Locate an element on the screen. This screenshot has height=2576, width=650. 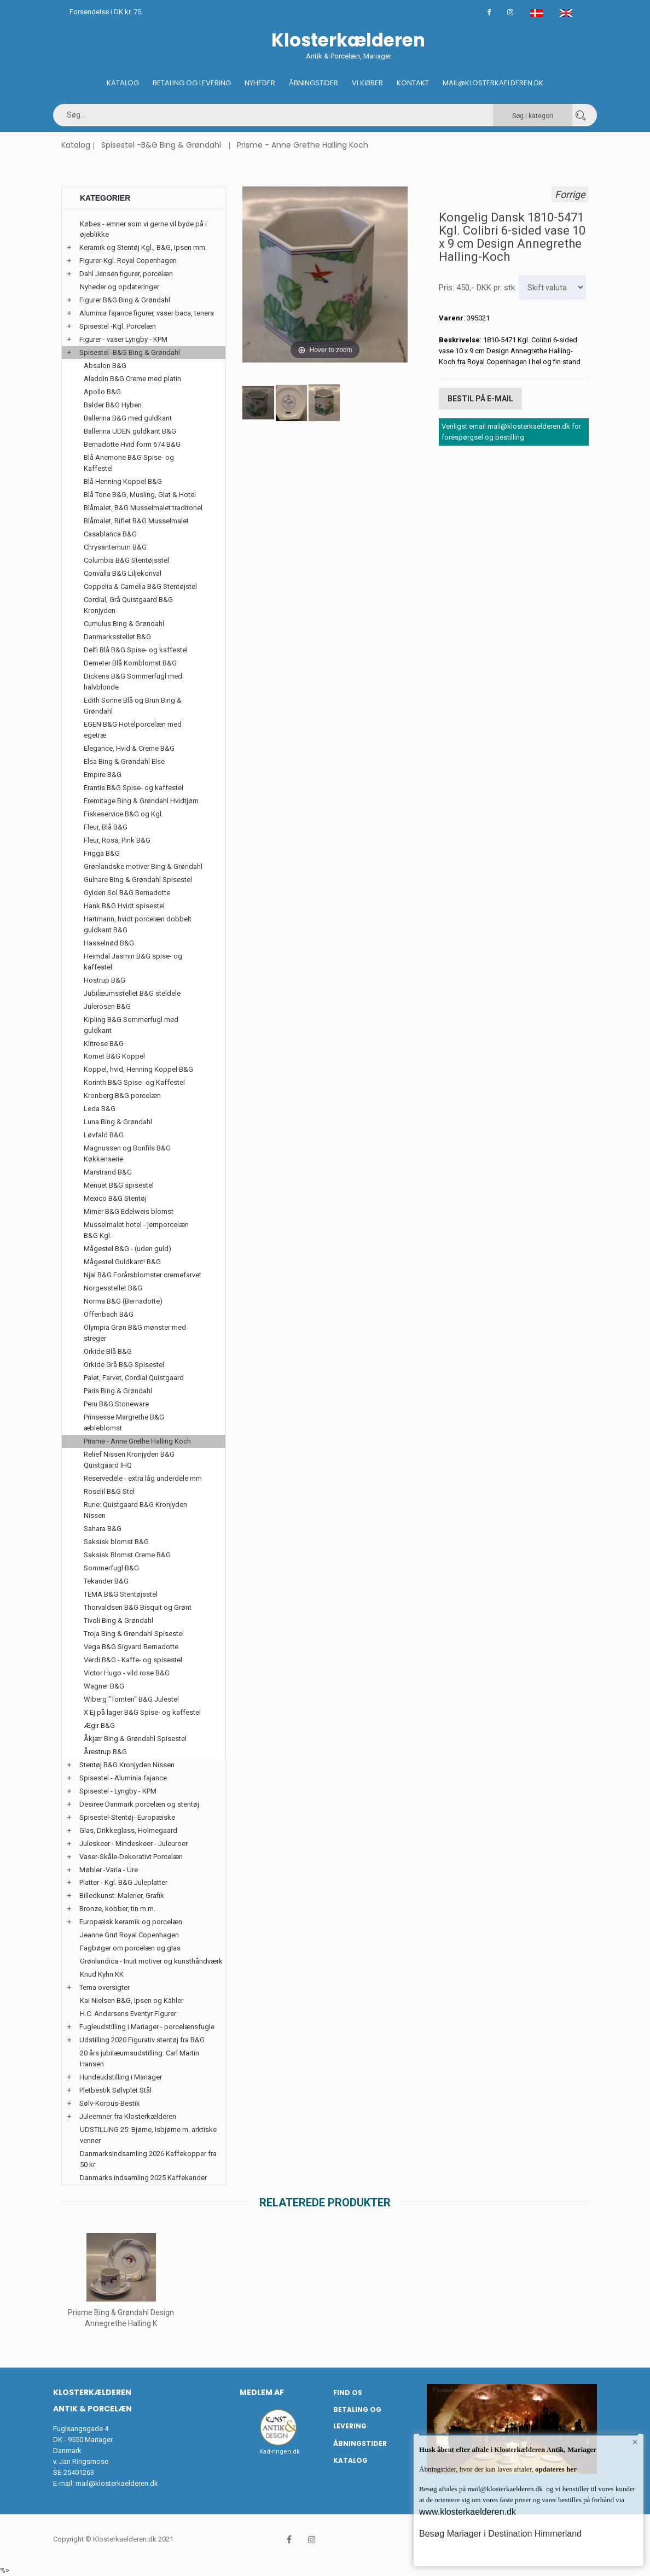
Åkjær Bing & Grøndahl Spisestel is located at coordinates (135, 1738).